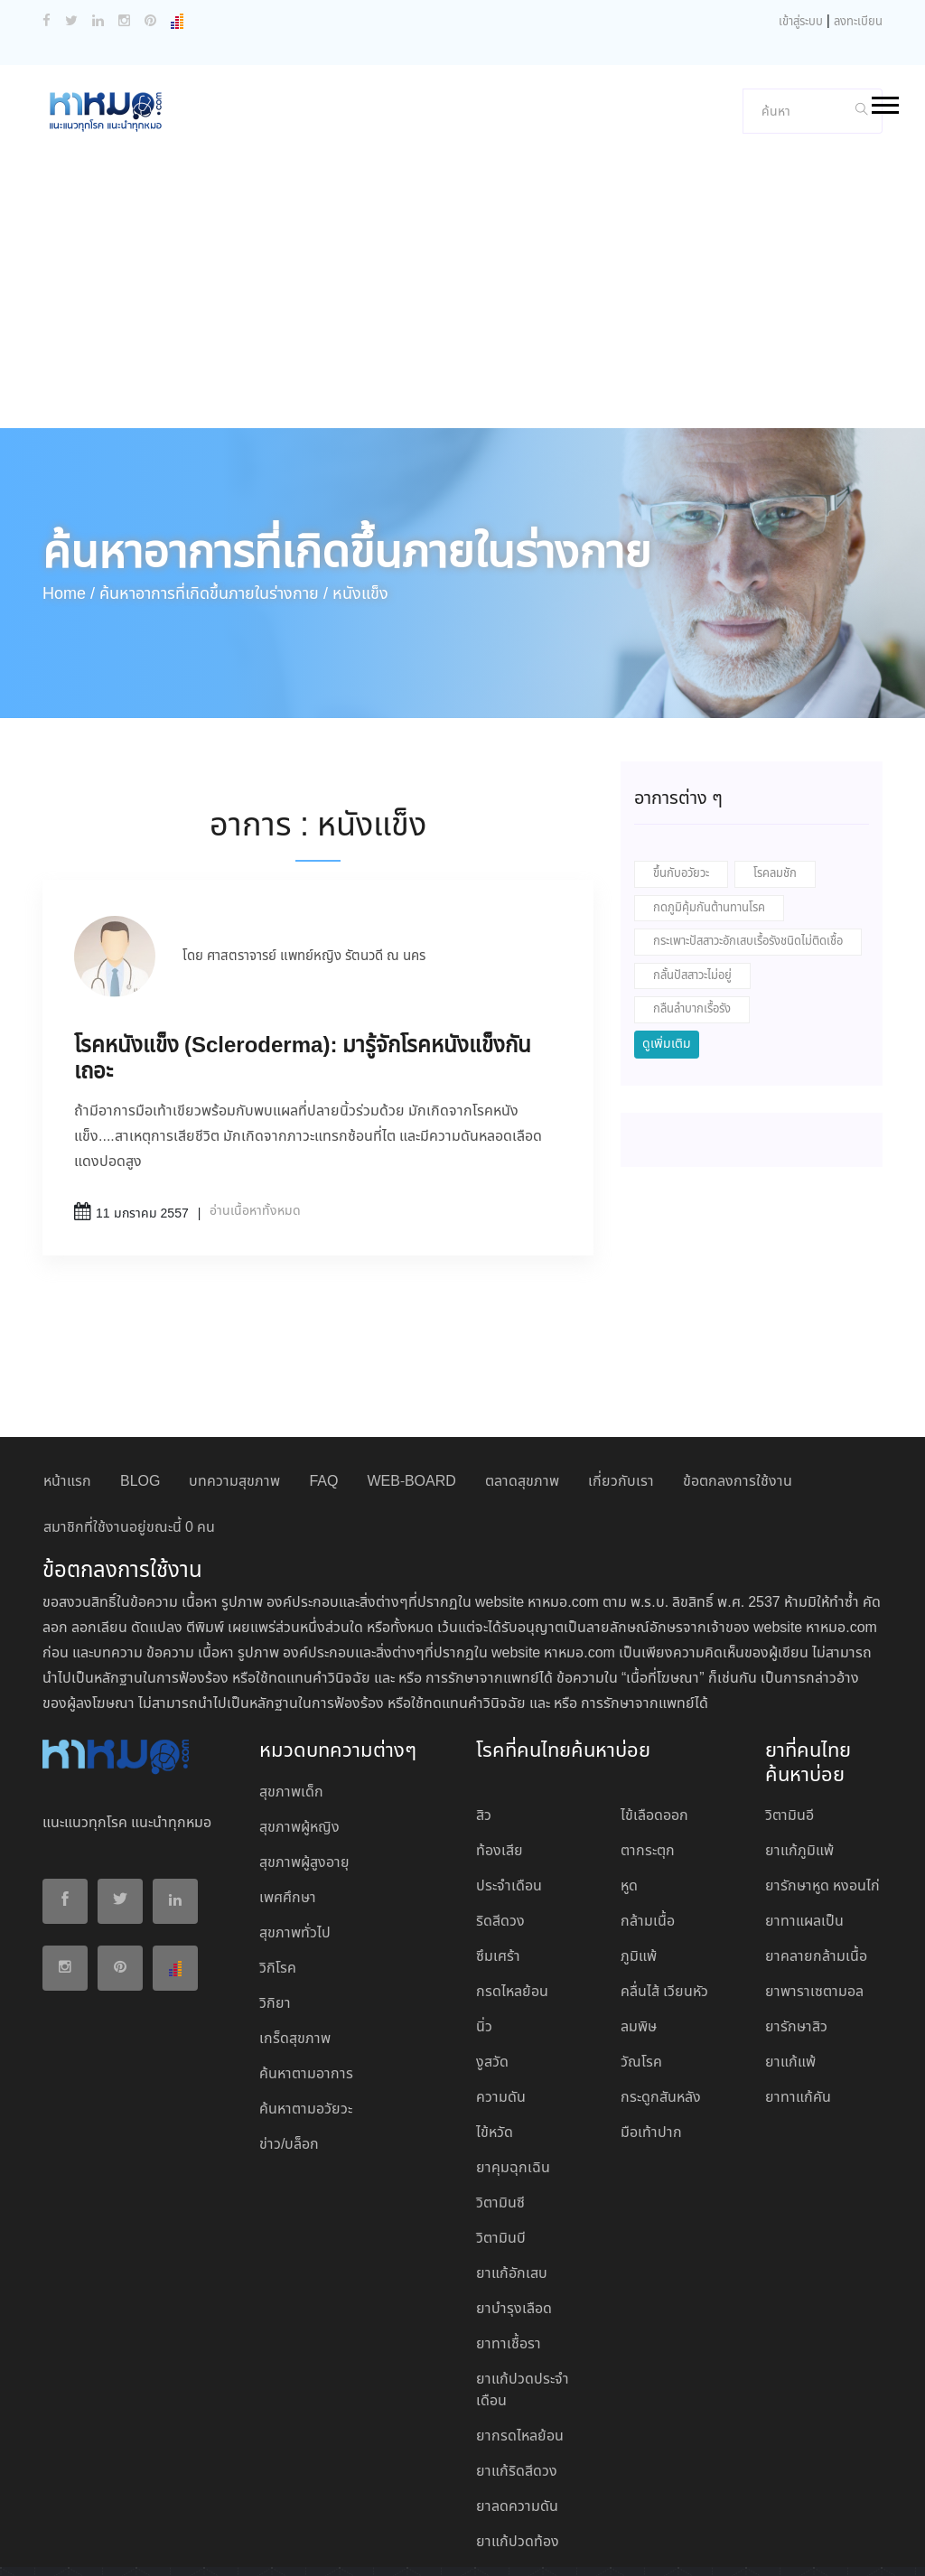 This screenshot has width=925, height=2576. Describe the element at coordinates (661, 2005) in the screenshot. I see `กระดูกสันหลัง` at that location.